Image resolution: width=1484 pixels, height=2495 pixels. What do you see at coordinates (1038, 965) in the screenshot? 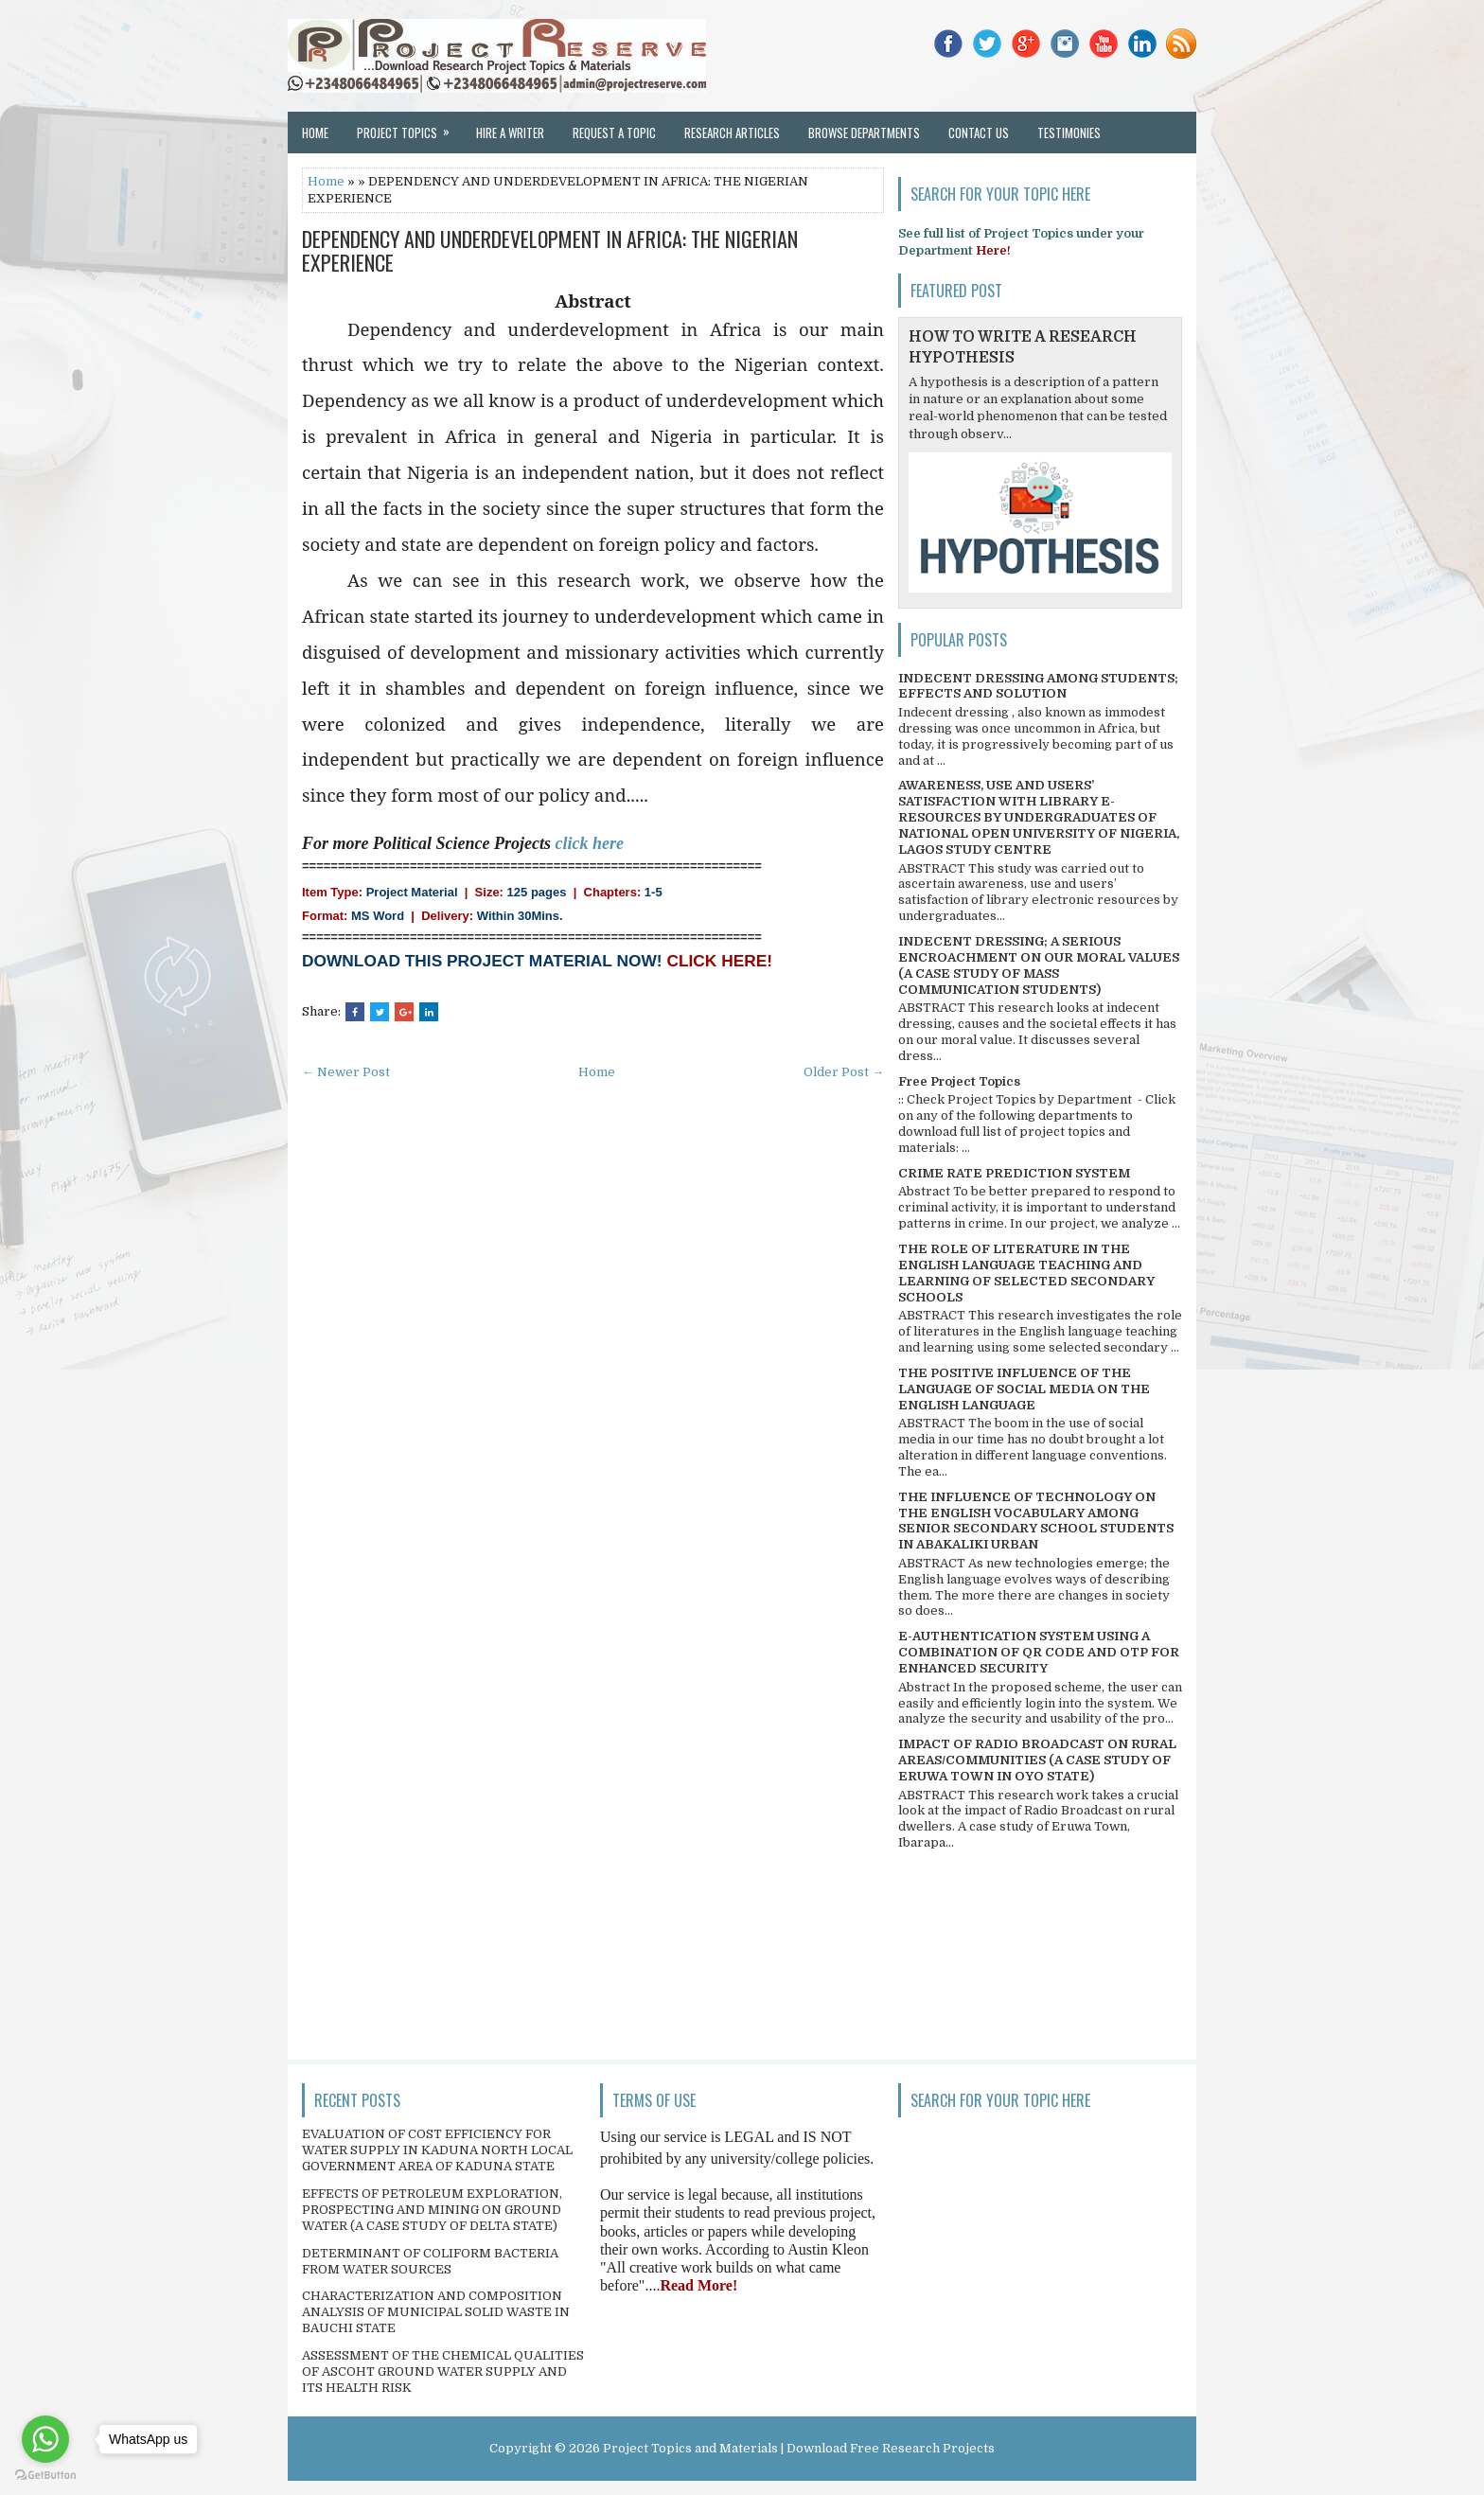
I see `INDECENT DRESSING; A SERIOUS ENCROACHMENT ON OUR MORAL VALUES (A CASE STUDY OF MASS COMMUNICATION STUDENTS)` at bounding box center [1038, 965].